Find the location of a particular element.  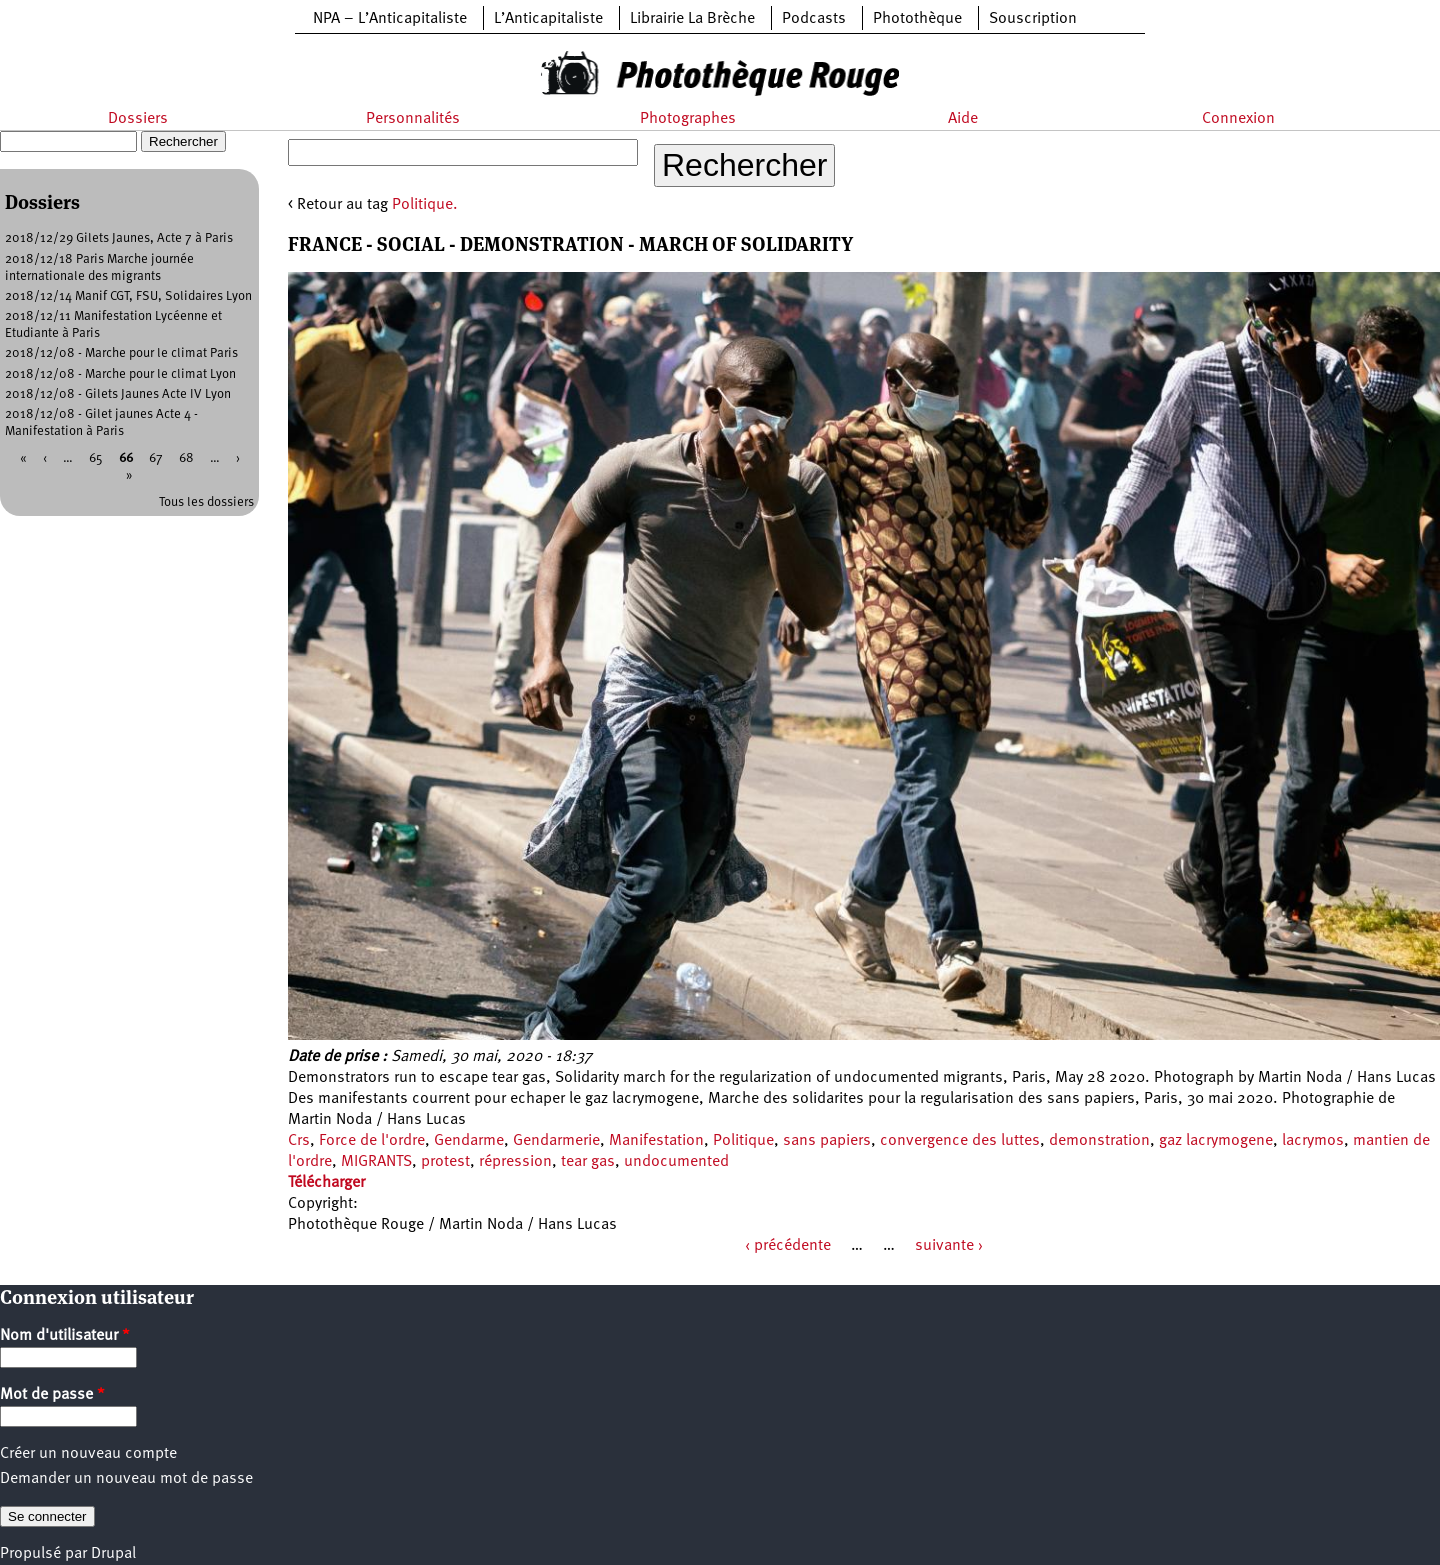

‹ précédente is located at coordinates (788, 1246).